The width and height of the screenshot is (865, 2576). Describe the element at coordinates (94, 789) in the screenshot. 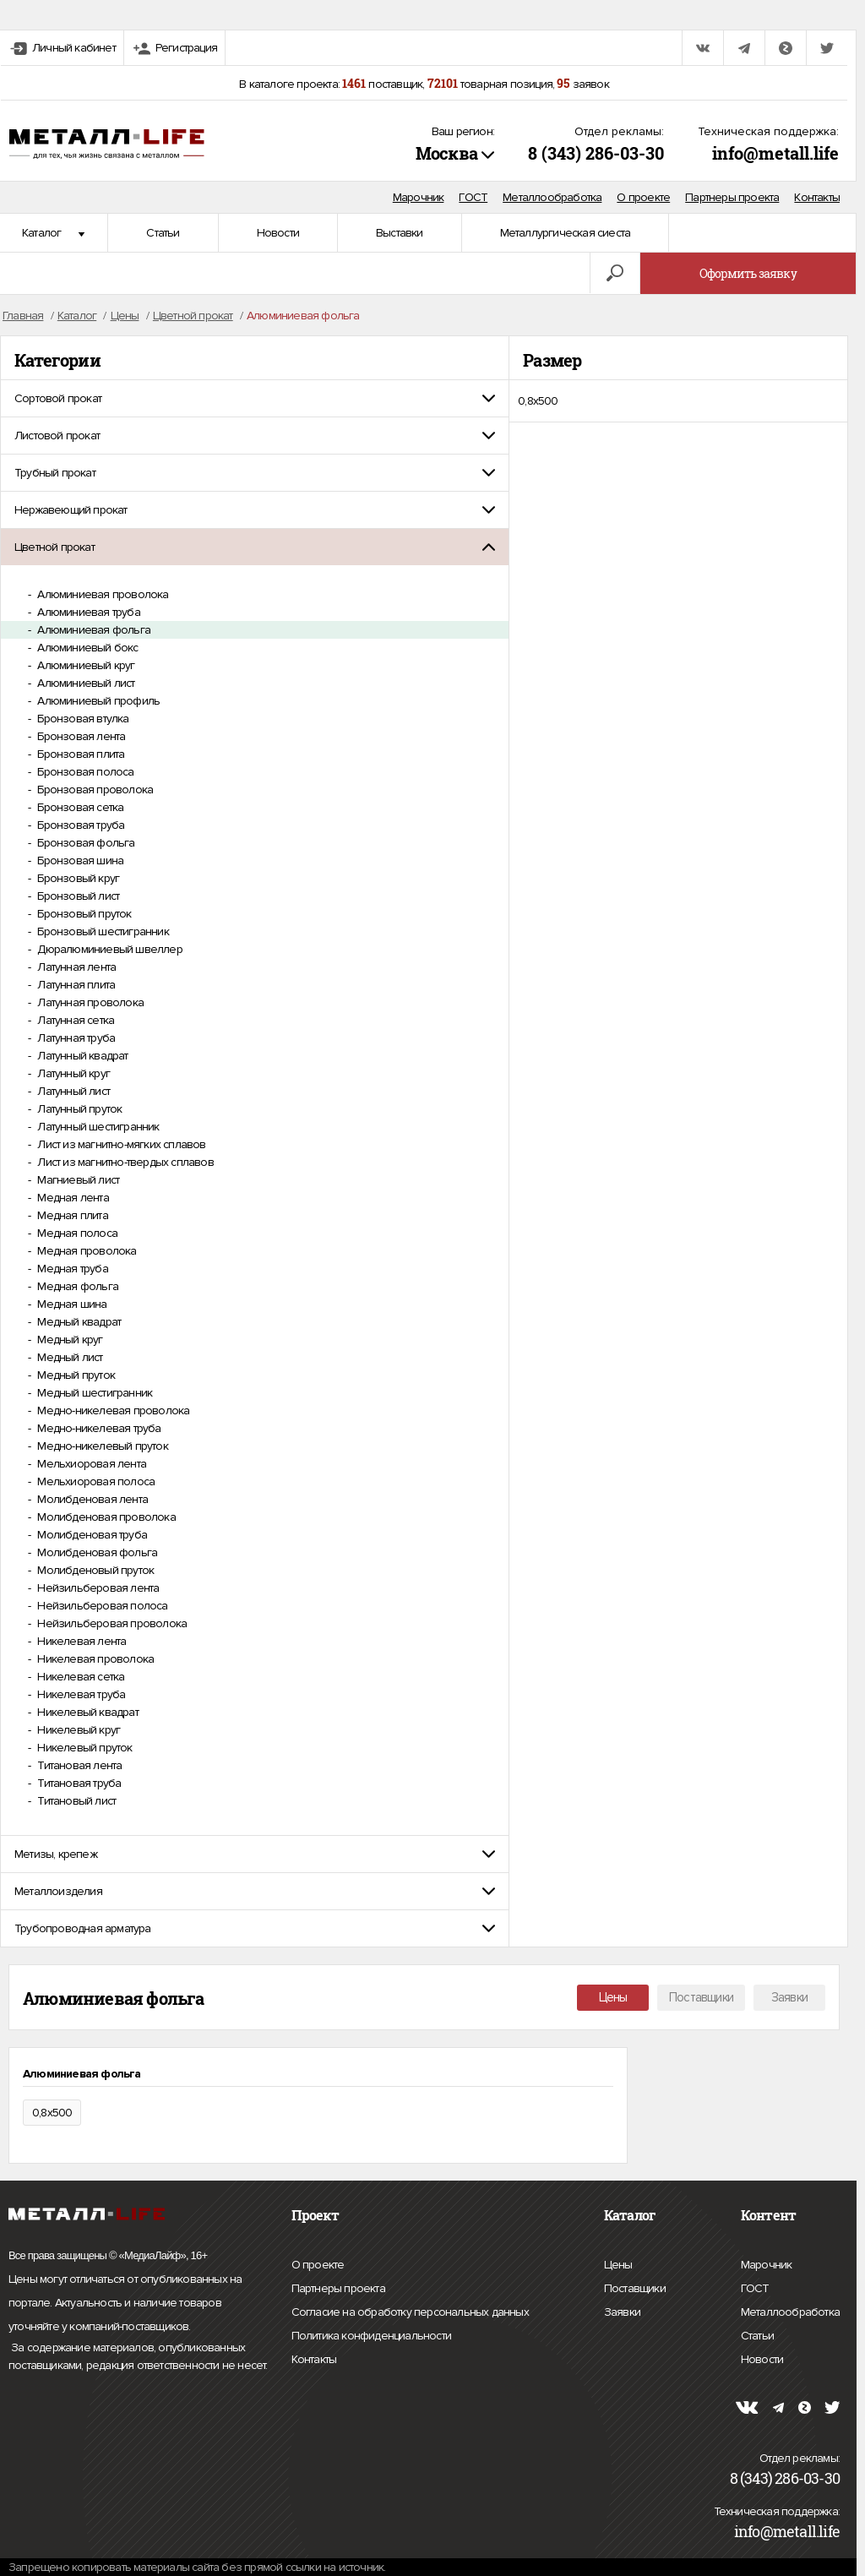

I see `Бронзовая проволока` at that location.